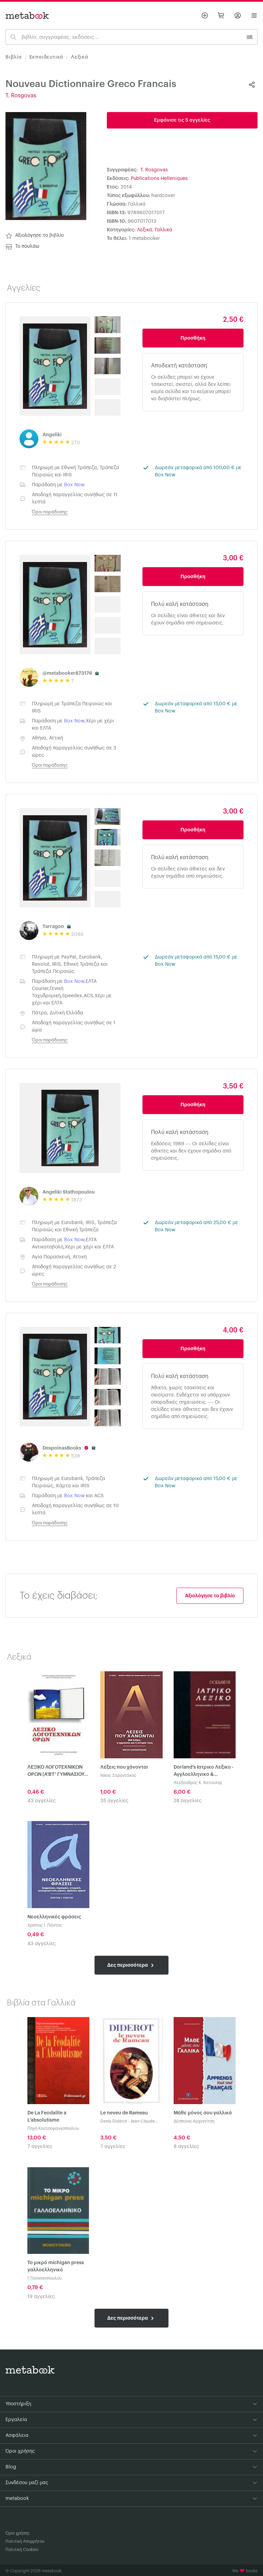 The image size is (263, 2576). Describe the element at coordinates (159, 178) in the screenshot. I see `Publications Helleniques` at that location.